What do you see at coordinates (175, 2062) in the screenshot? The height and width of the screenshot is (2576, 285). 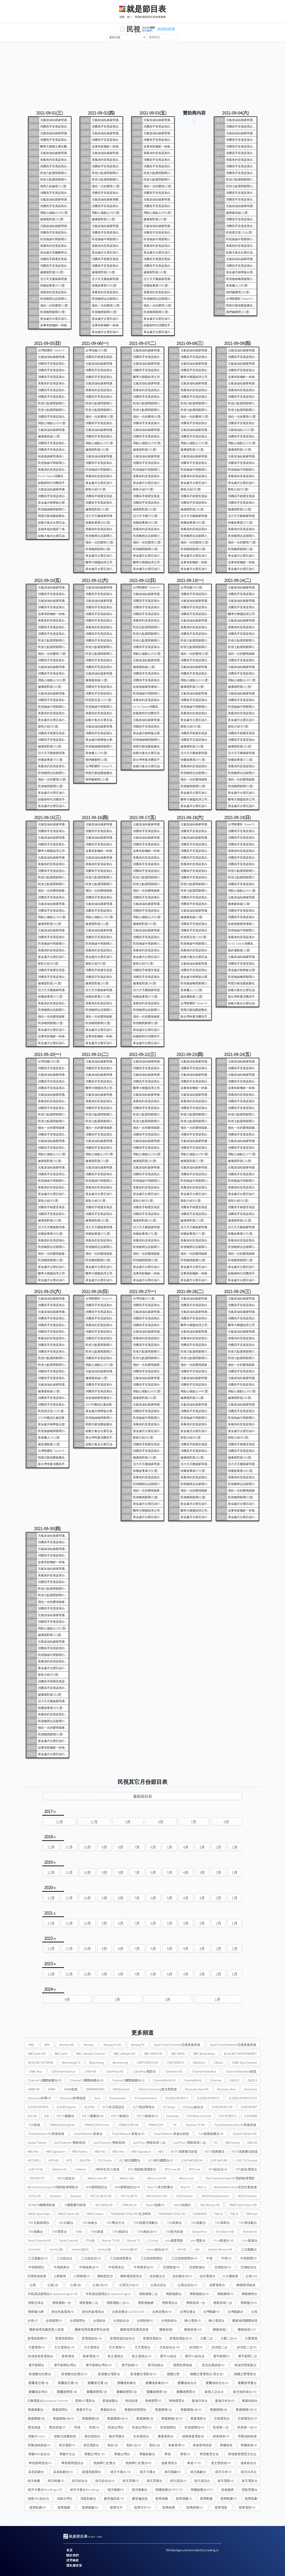 I see `CARTOONITO` at bounding box center [175, 2062].